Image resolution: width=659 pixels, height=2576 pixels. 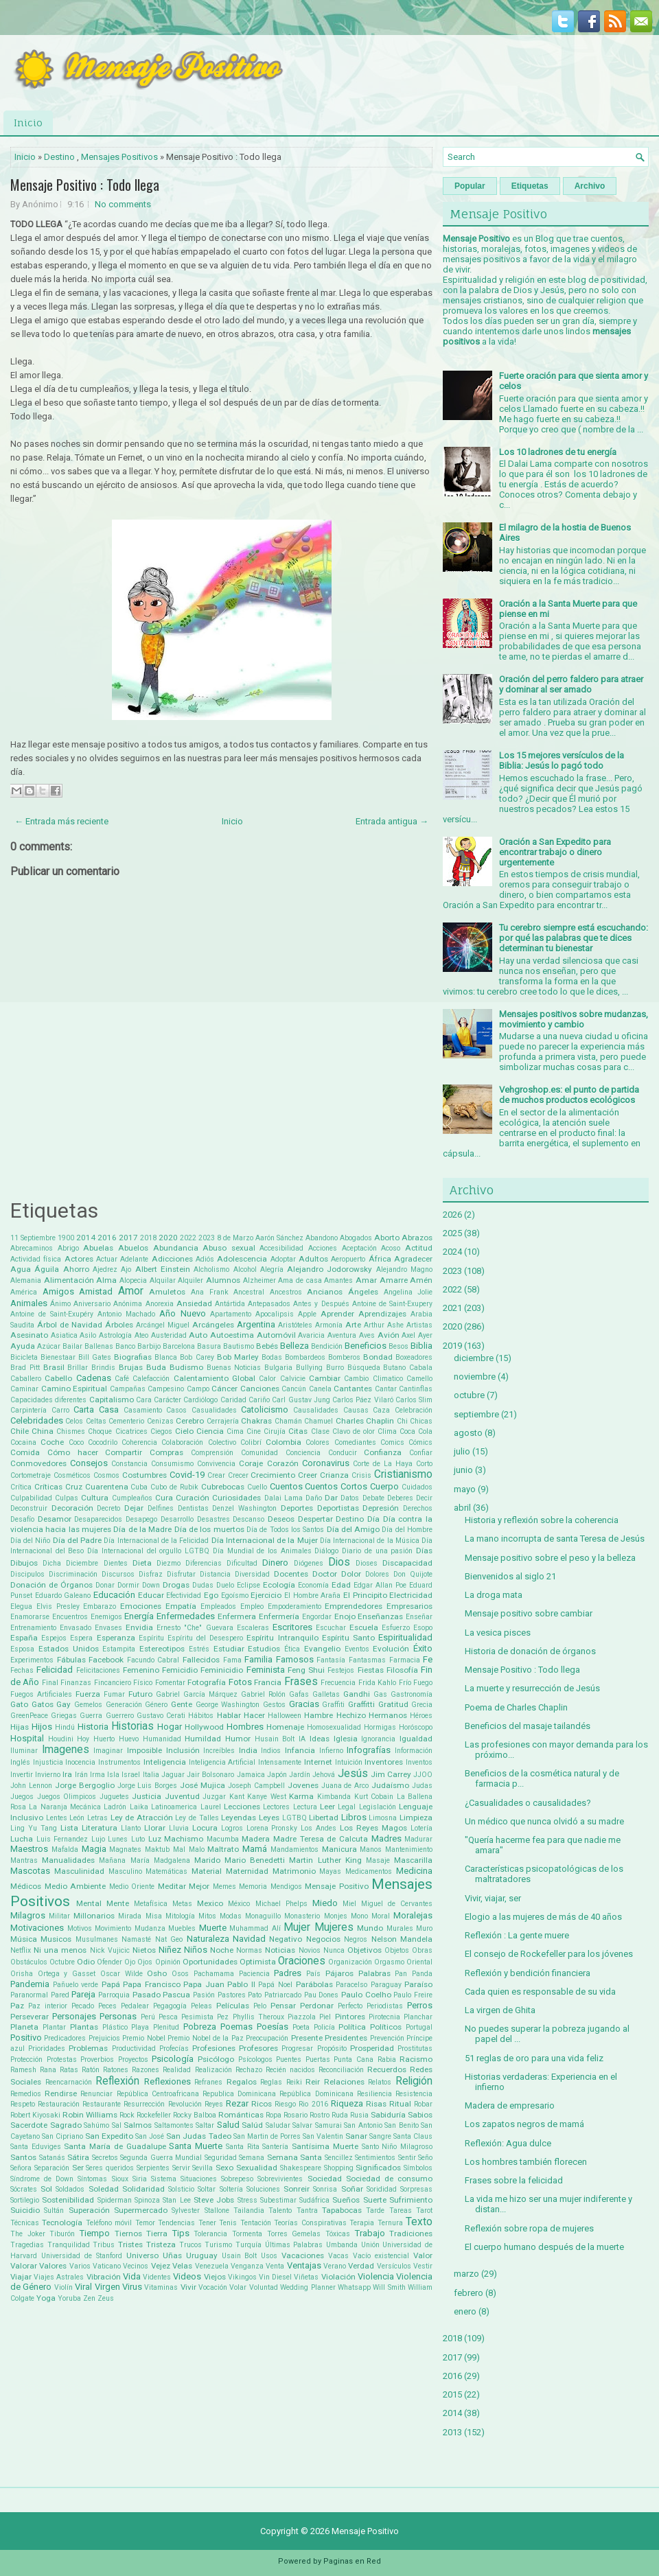 I want to click on Vivir, viajar, ser, so click(x=493, y=1898).